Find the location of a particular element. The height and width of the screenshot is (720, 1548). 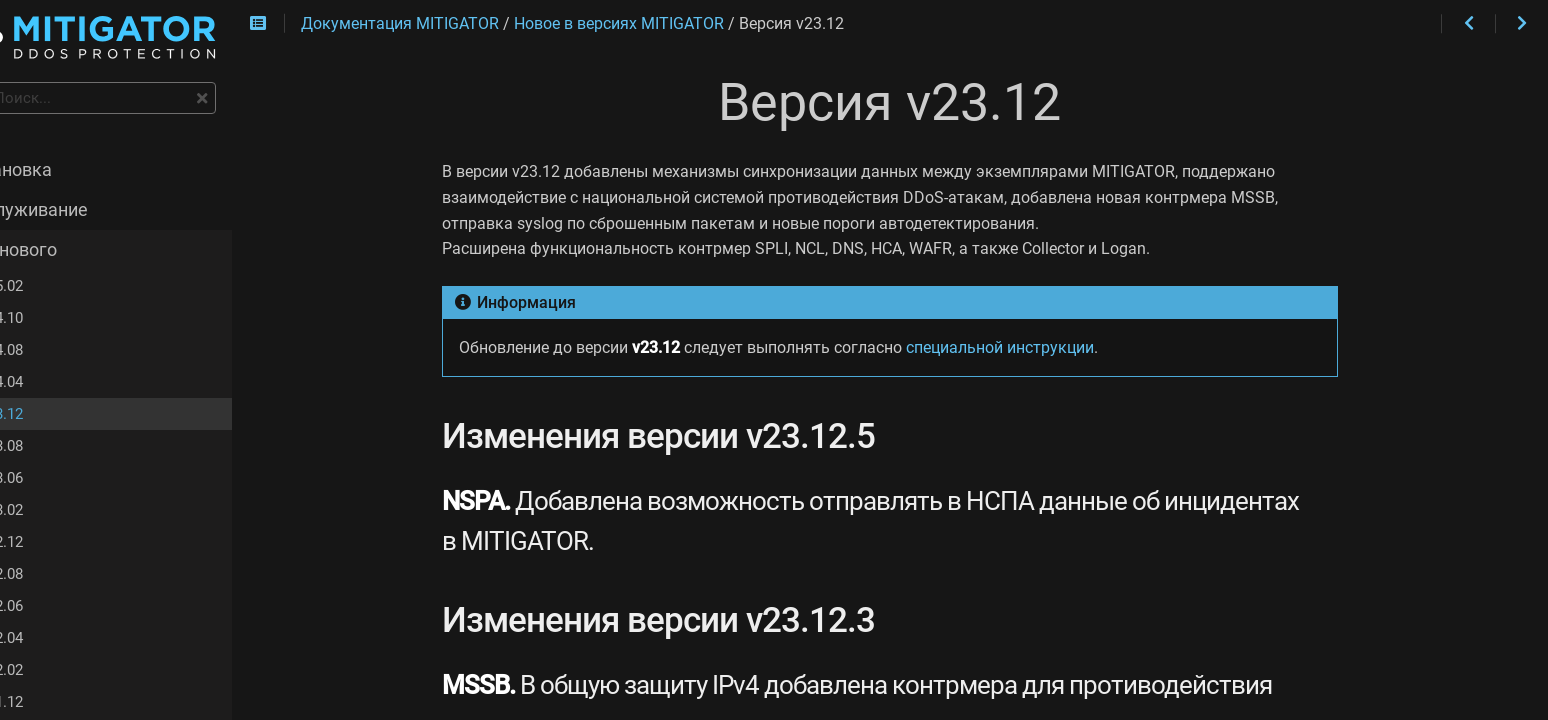

v23.08 is located at coordinates (53, 448).